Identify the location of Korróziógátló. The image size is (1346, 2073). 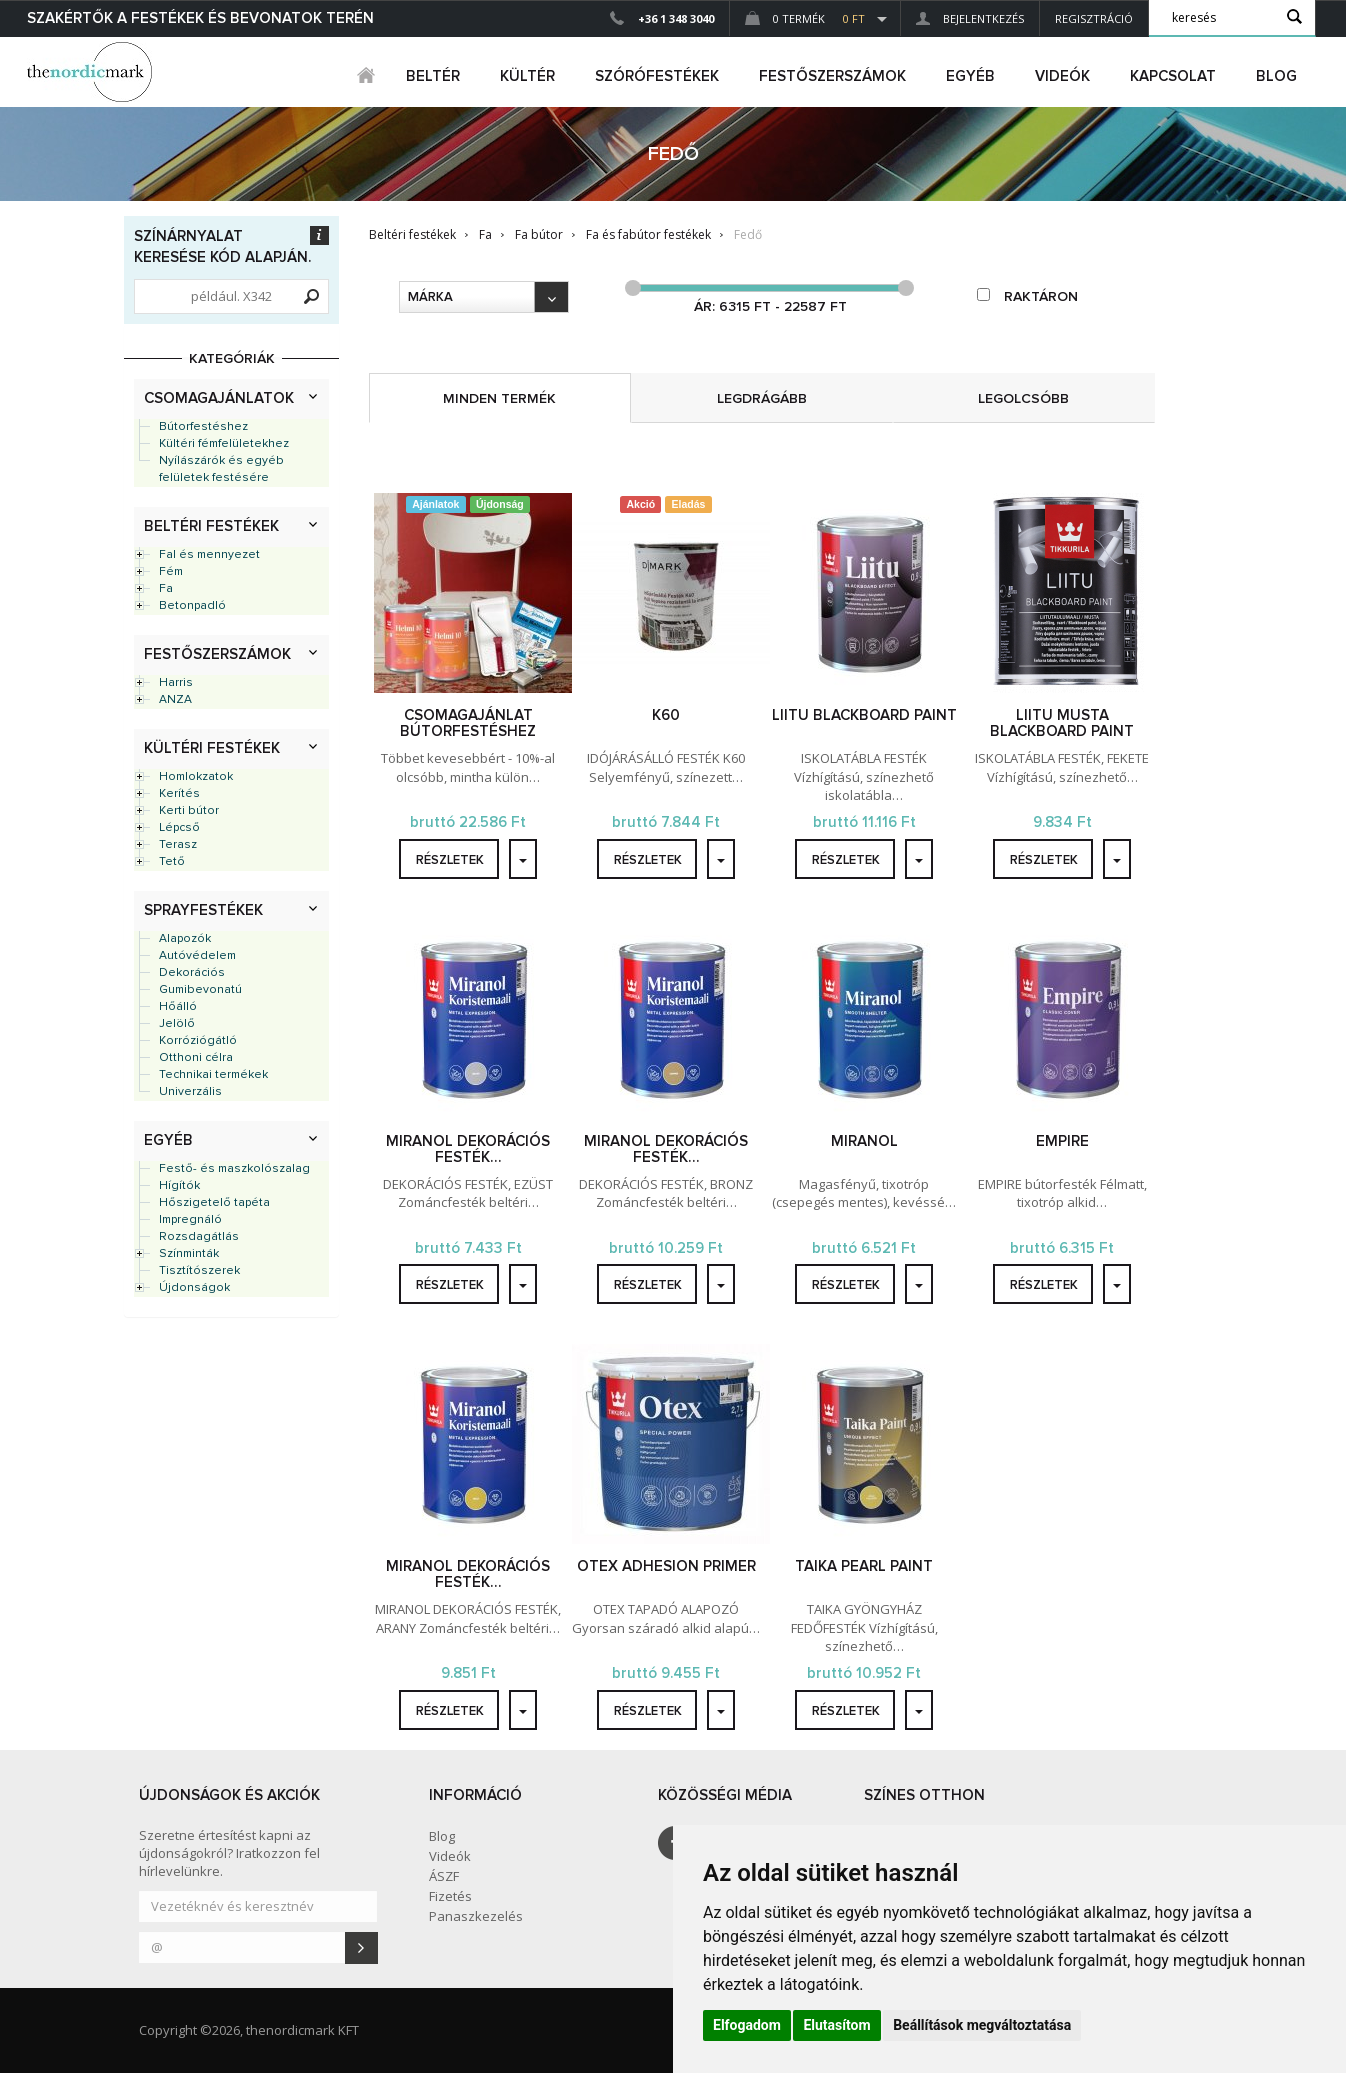
(198, 1041).